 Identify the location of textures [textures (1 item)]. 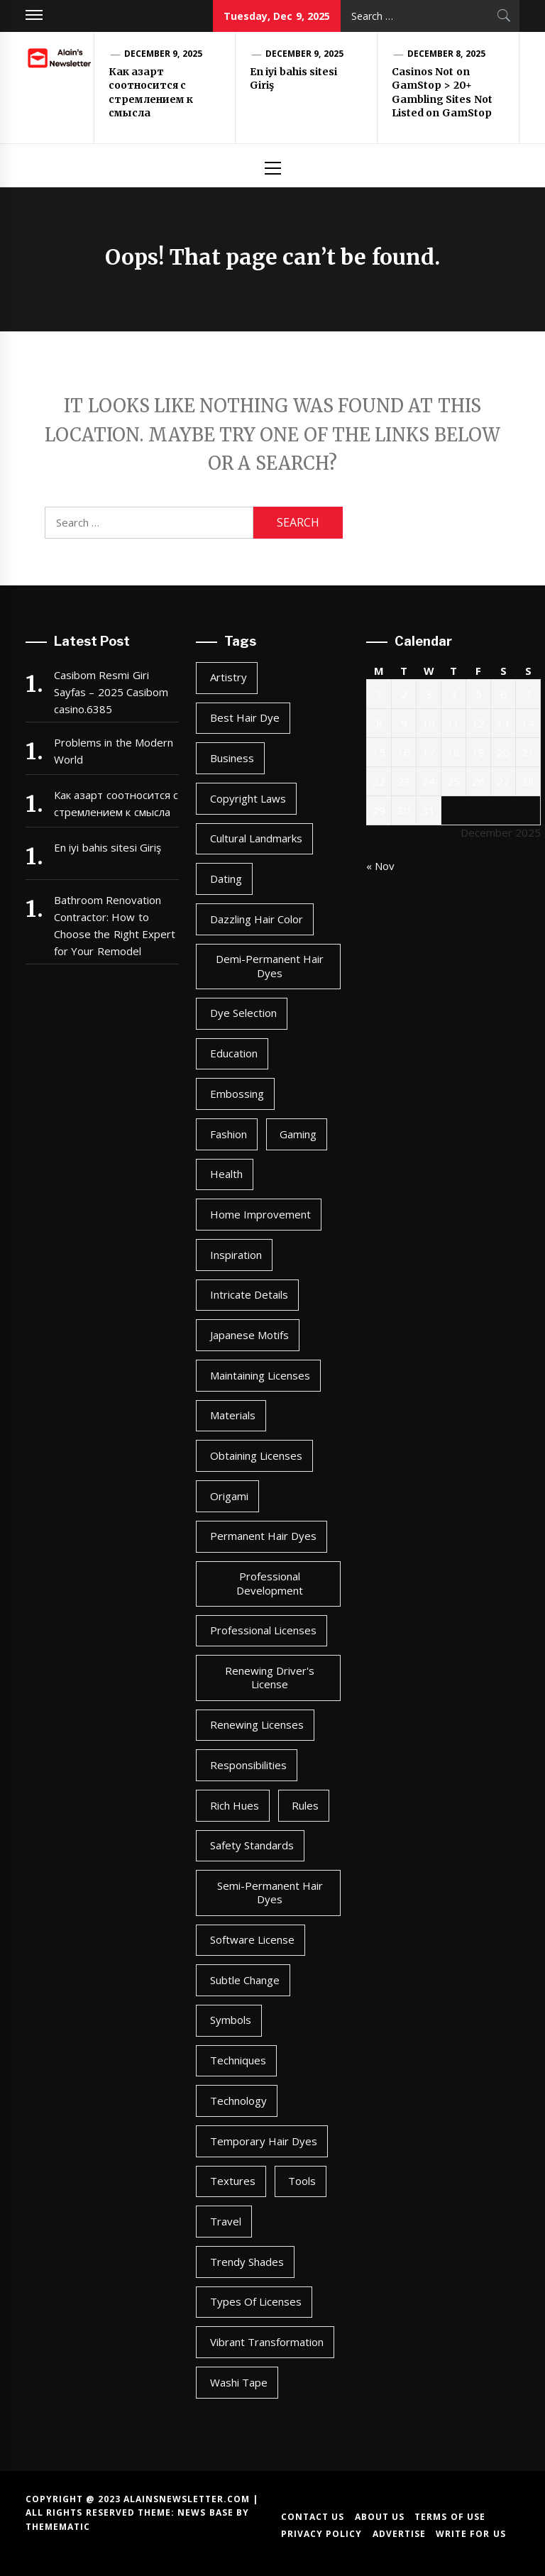
(232, 2181).